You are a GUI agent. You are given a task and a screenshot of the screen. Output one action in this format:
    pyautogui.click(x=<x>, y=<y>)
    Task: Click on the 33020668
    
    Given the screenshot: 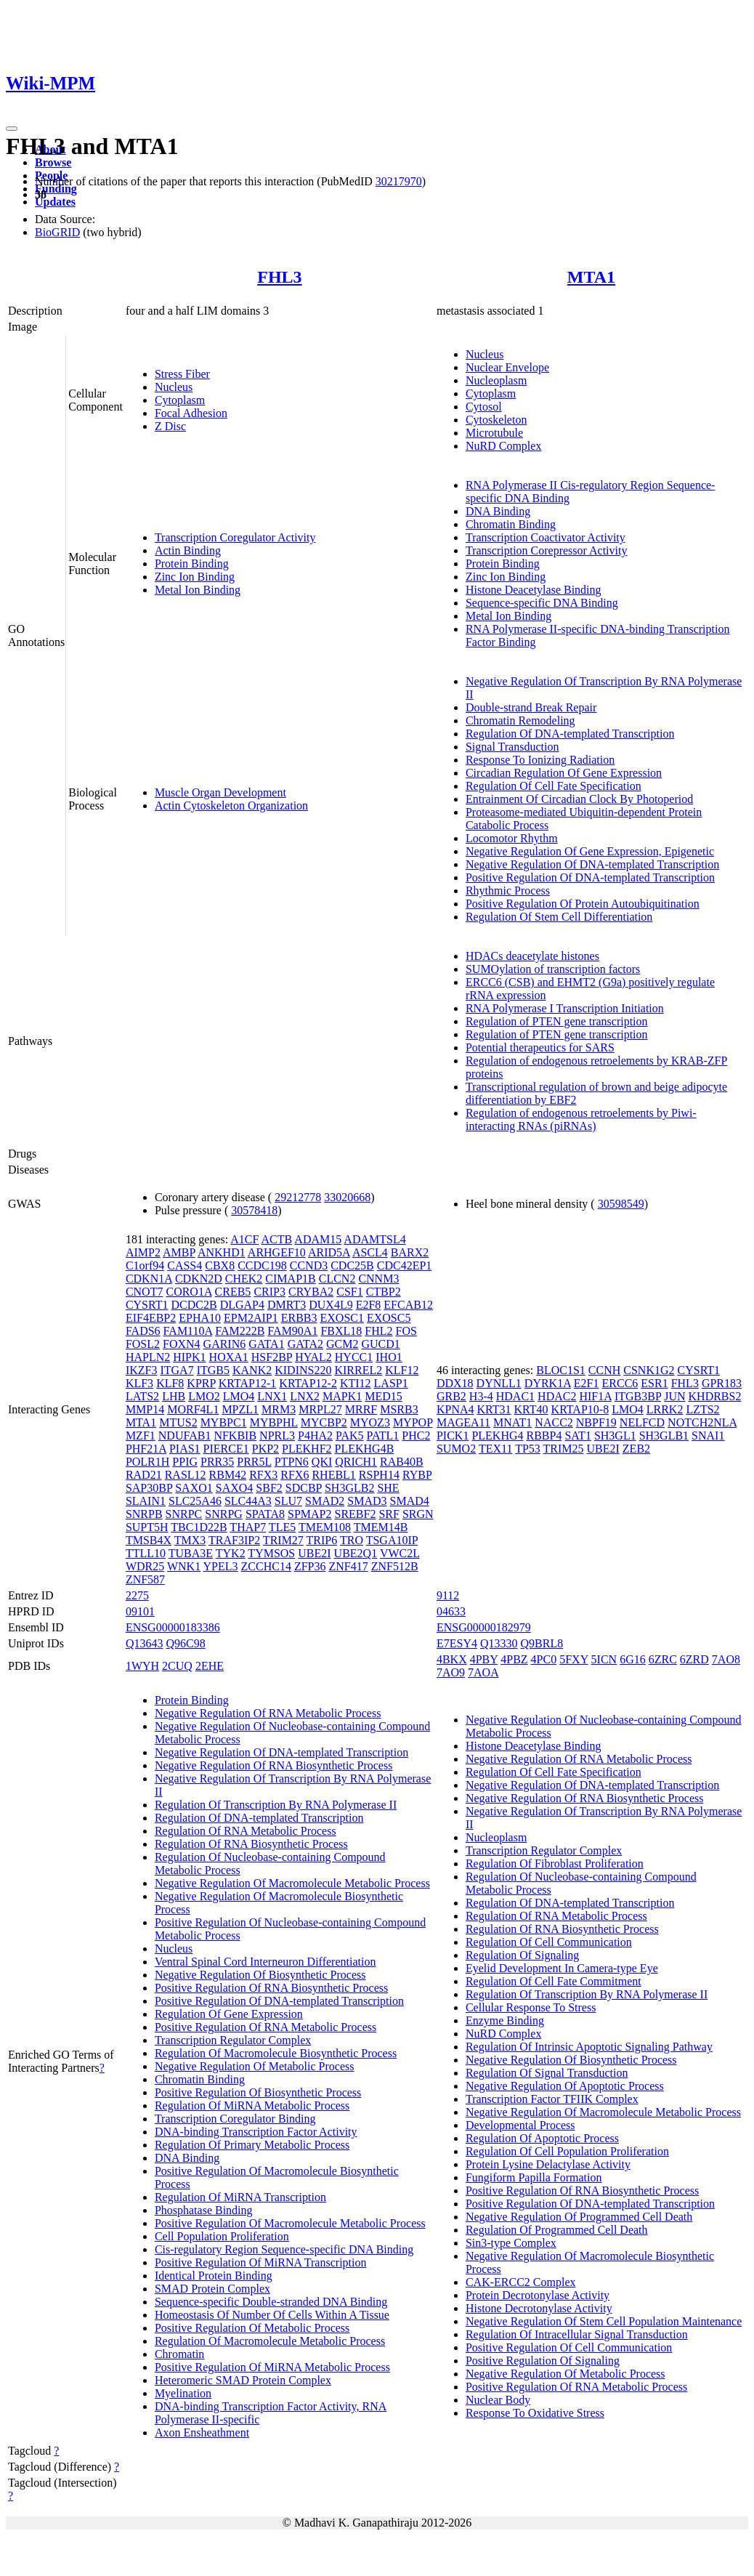 What is the action you would take?
    pyautogui.click(x=347, y=1197)
    